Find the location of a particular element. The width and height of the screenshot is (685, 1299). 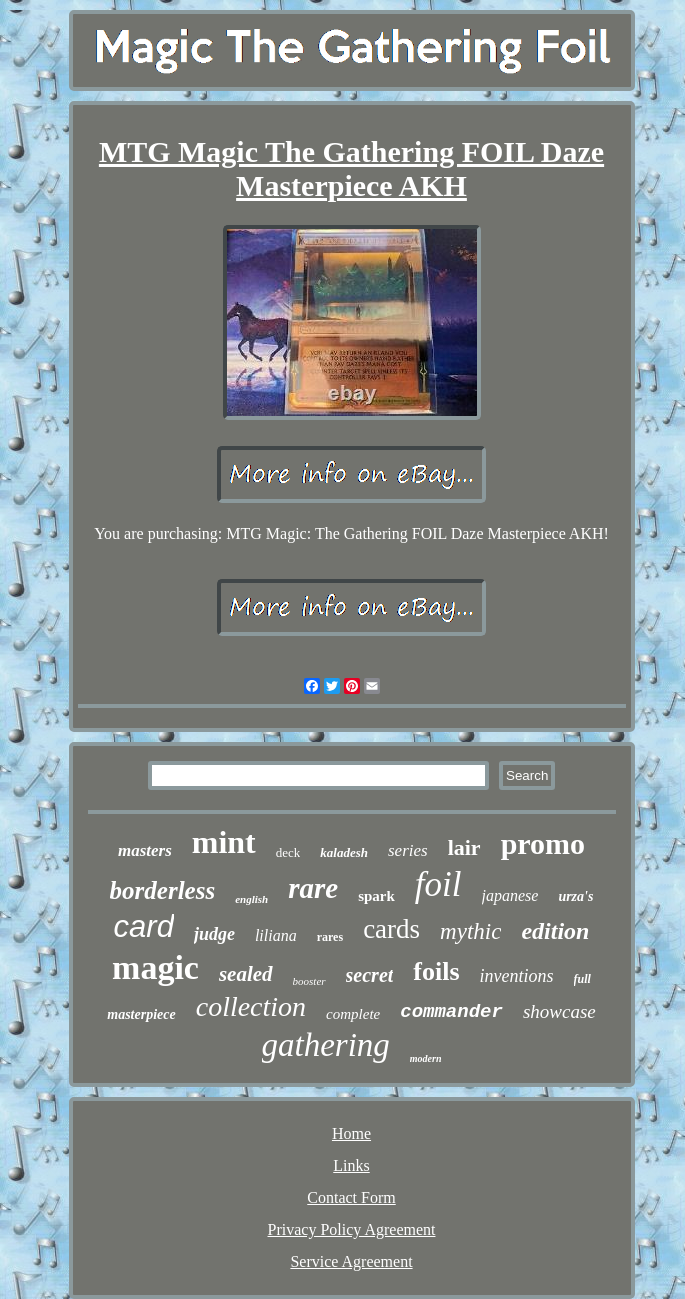

deck is located at coordinates (288, 852).